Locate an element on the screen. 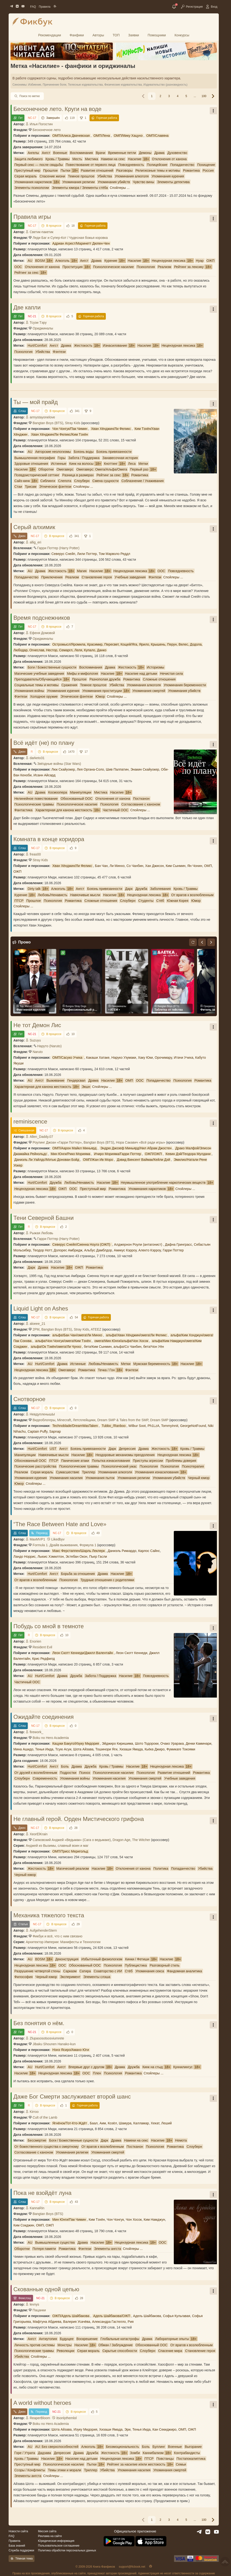 The image size is (231, 2576). AU: Без сверхспособностей is located at coordinates (56, 2447).